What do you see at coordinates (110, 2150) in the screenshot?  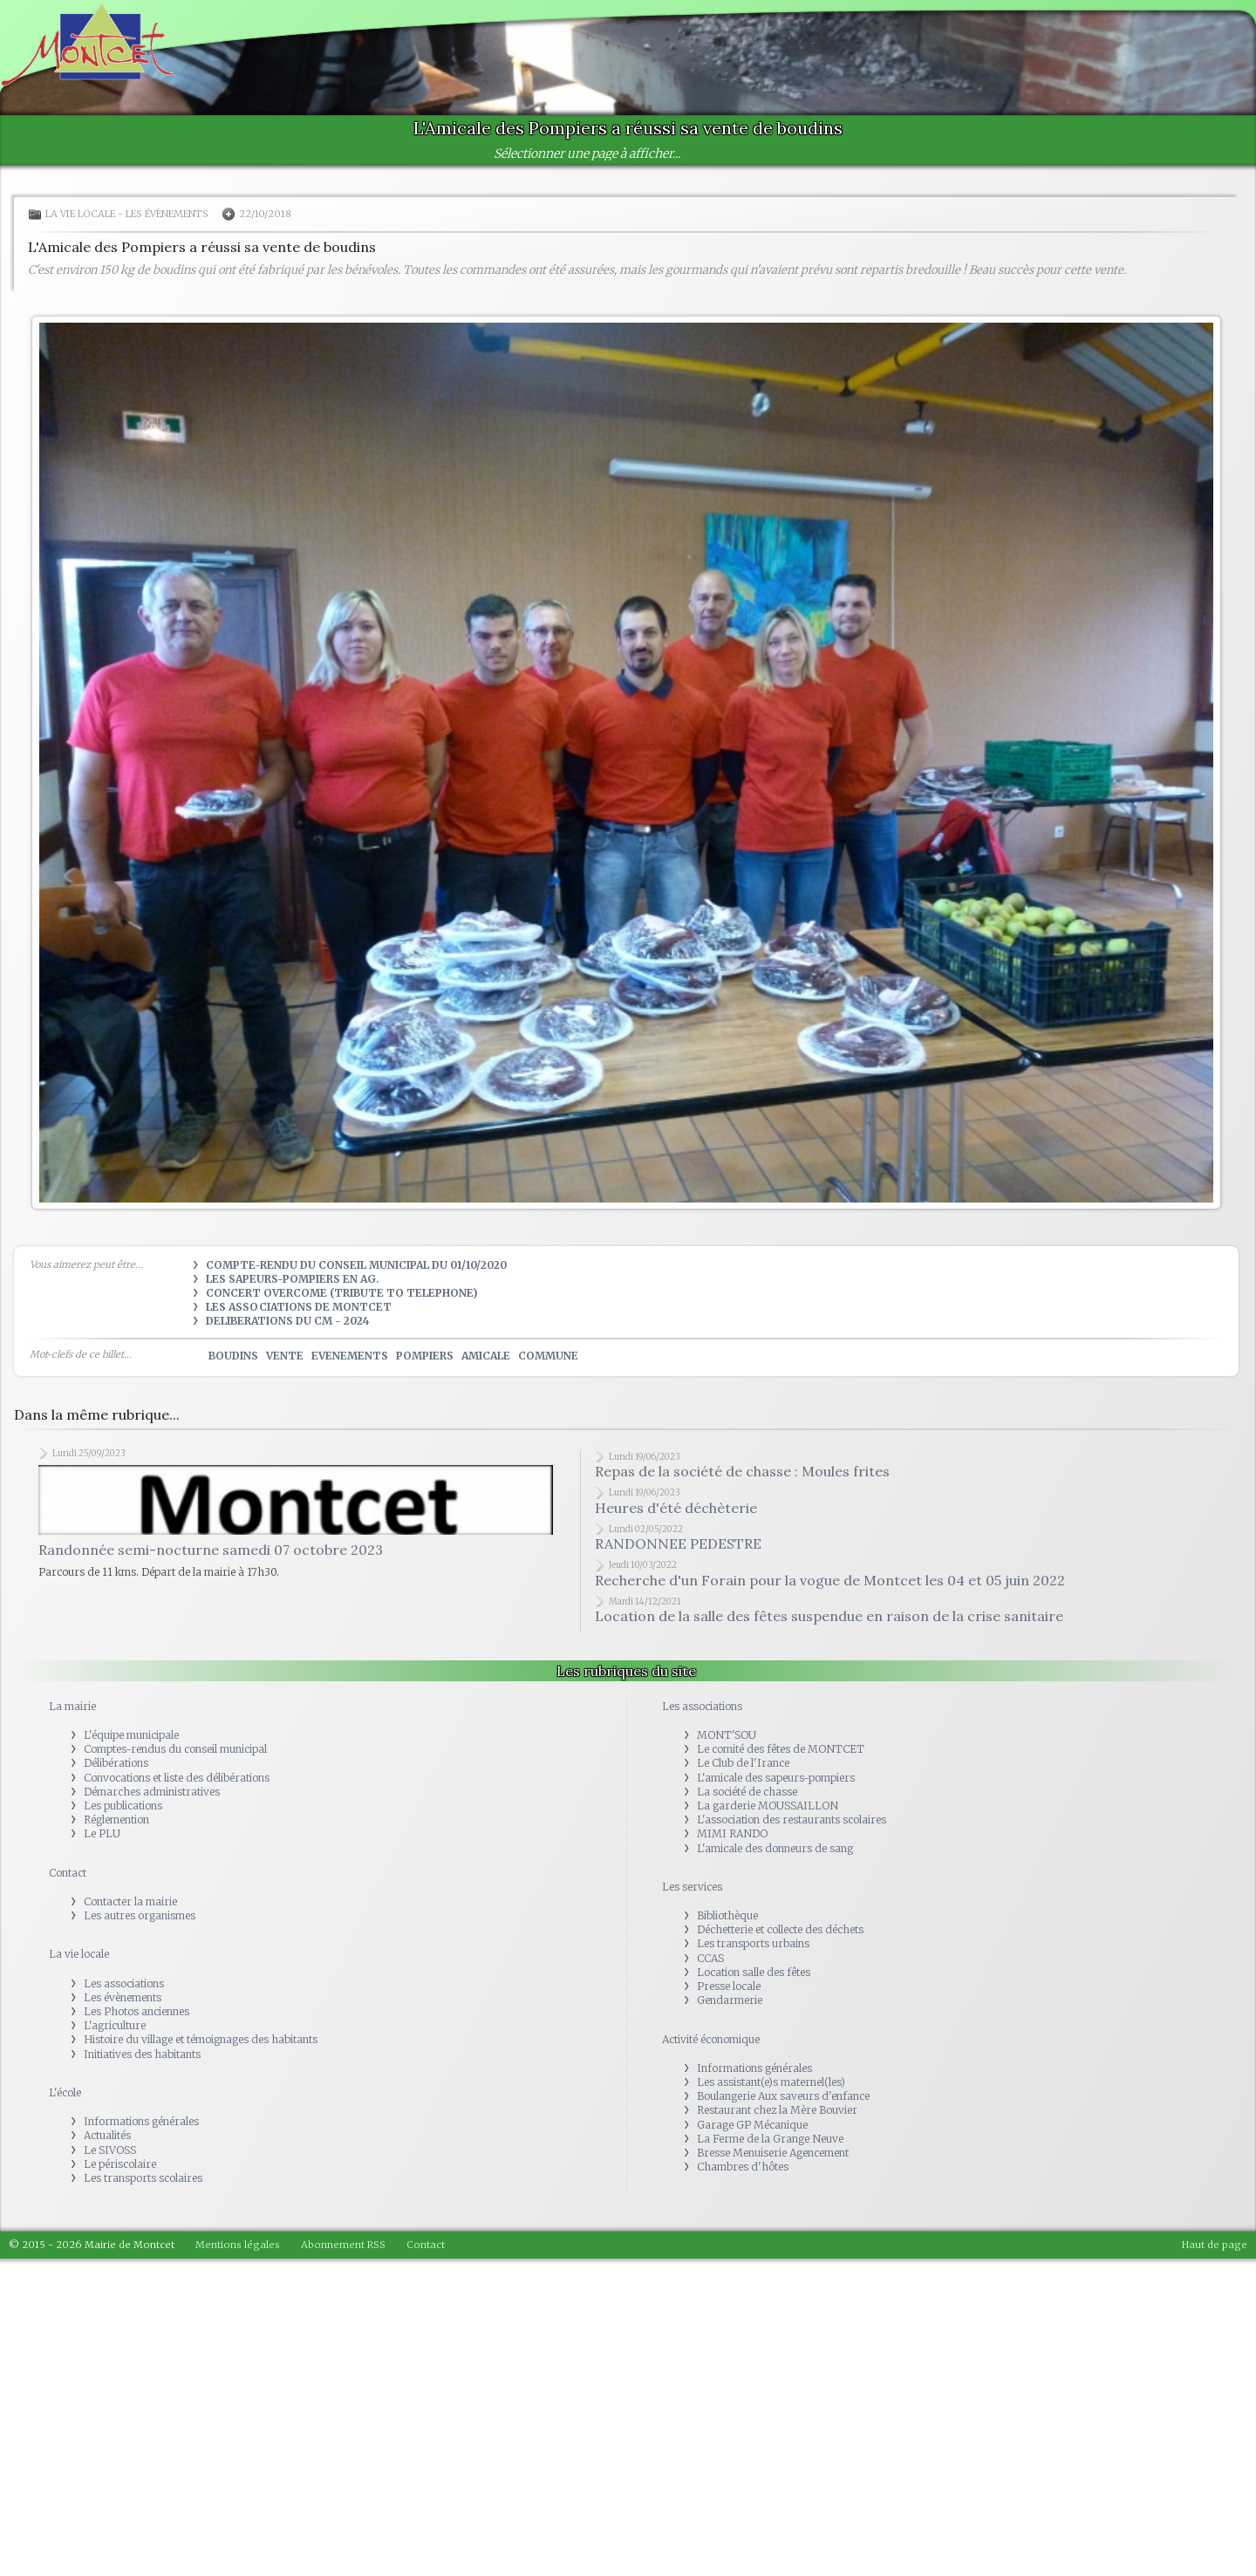 I see `Le SIVOSS` at bounding box center [110, 2150].